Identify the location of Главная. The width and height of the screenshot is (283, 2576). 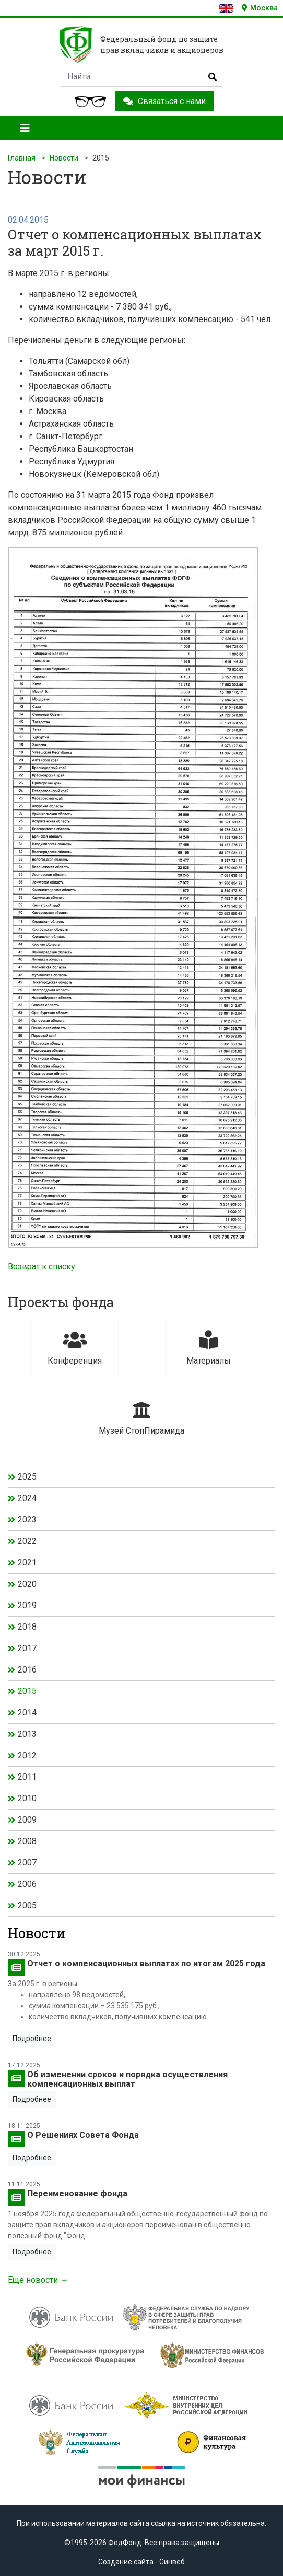
(22, 158).